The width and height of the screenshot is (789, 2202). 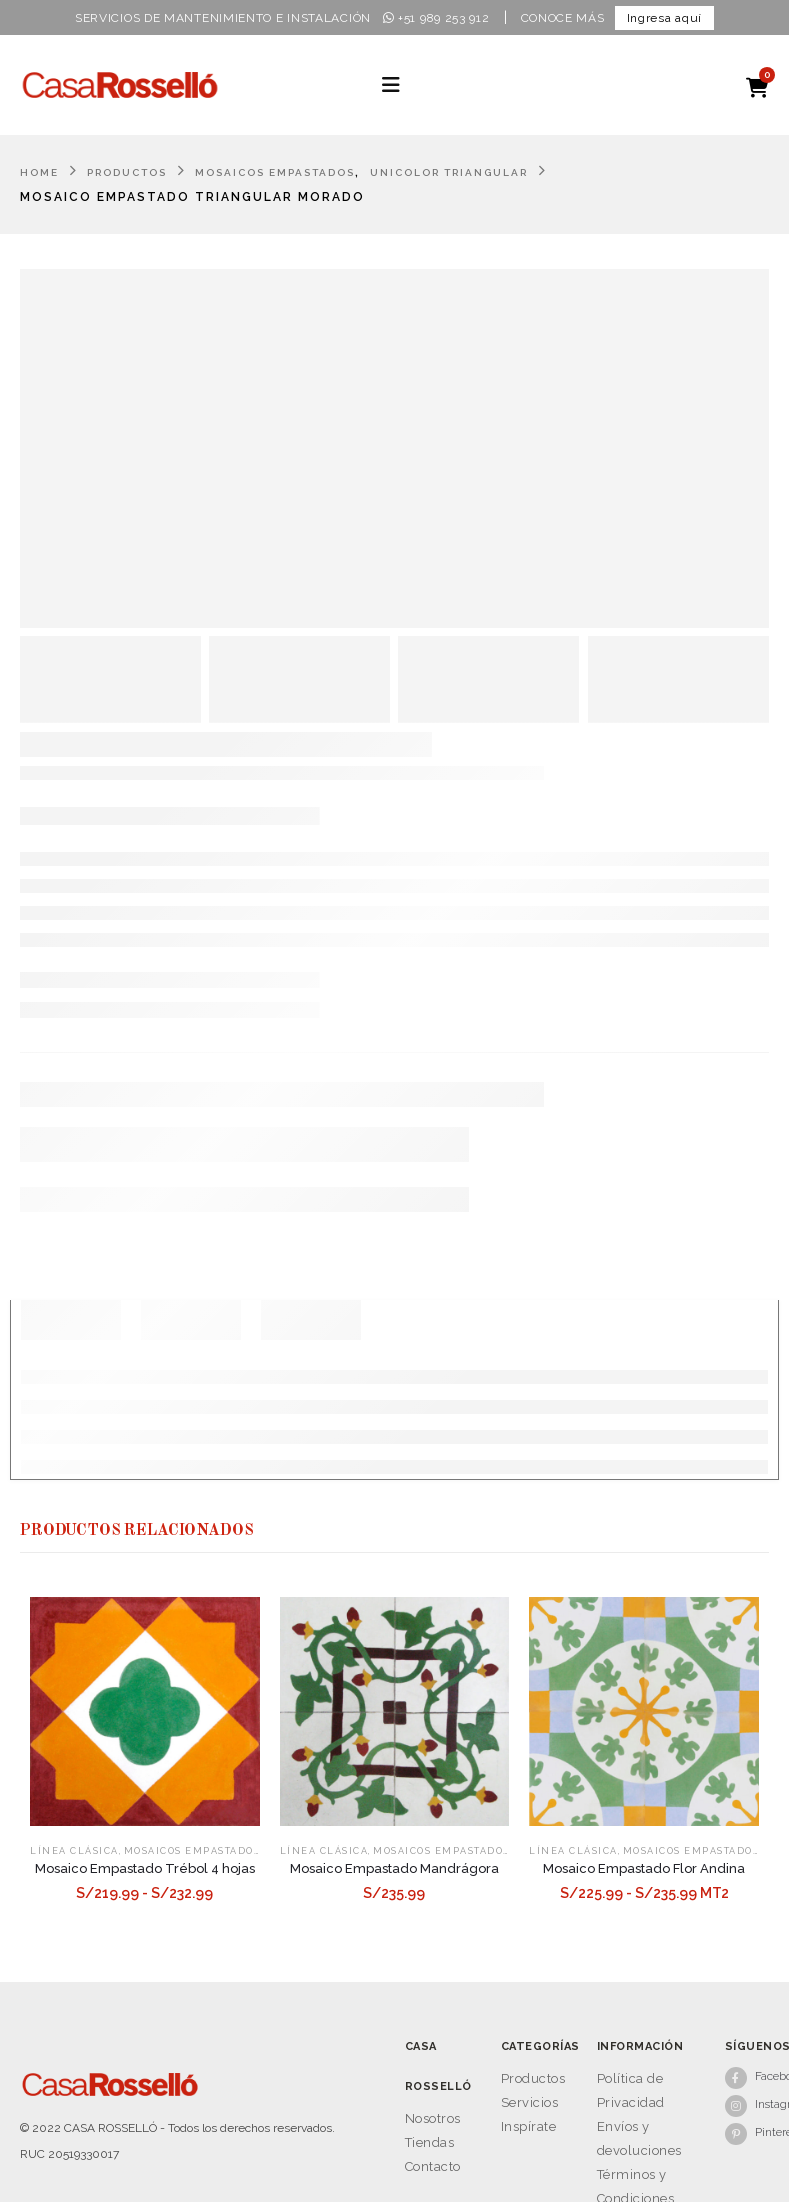 I want to click on [Go to product page], so click(x=145, y=1712).